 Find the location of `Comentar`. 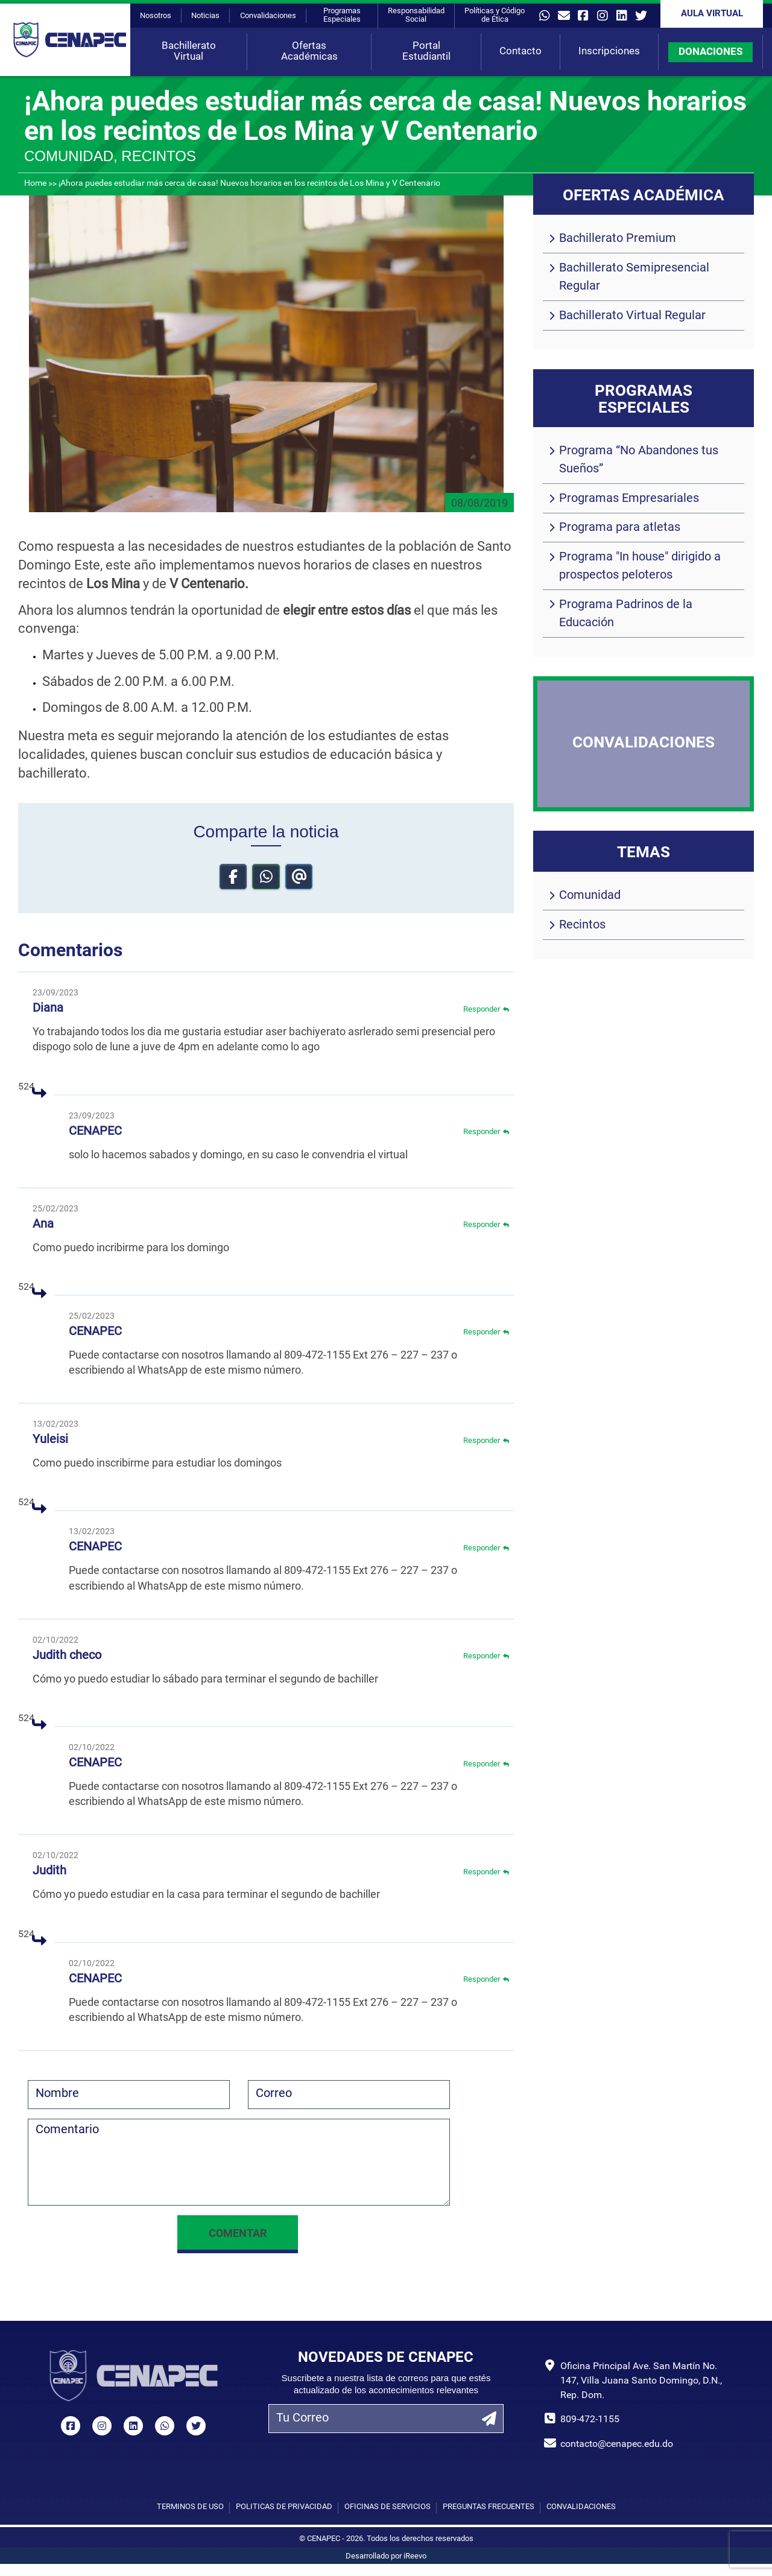

Comentar is located at coordinates (238, 2234).